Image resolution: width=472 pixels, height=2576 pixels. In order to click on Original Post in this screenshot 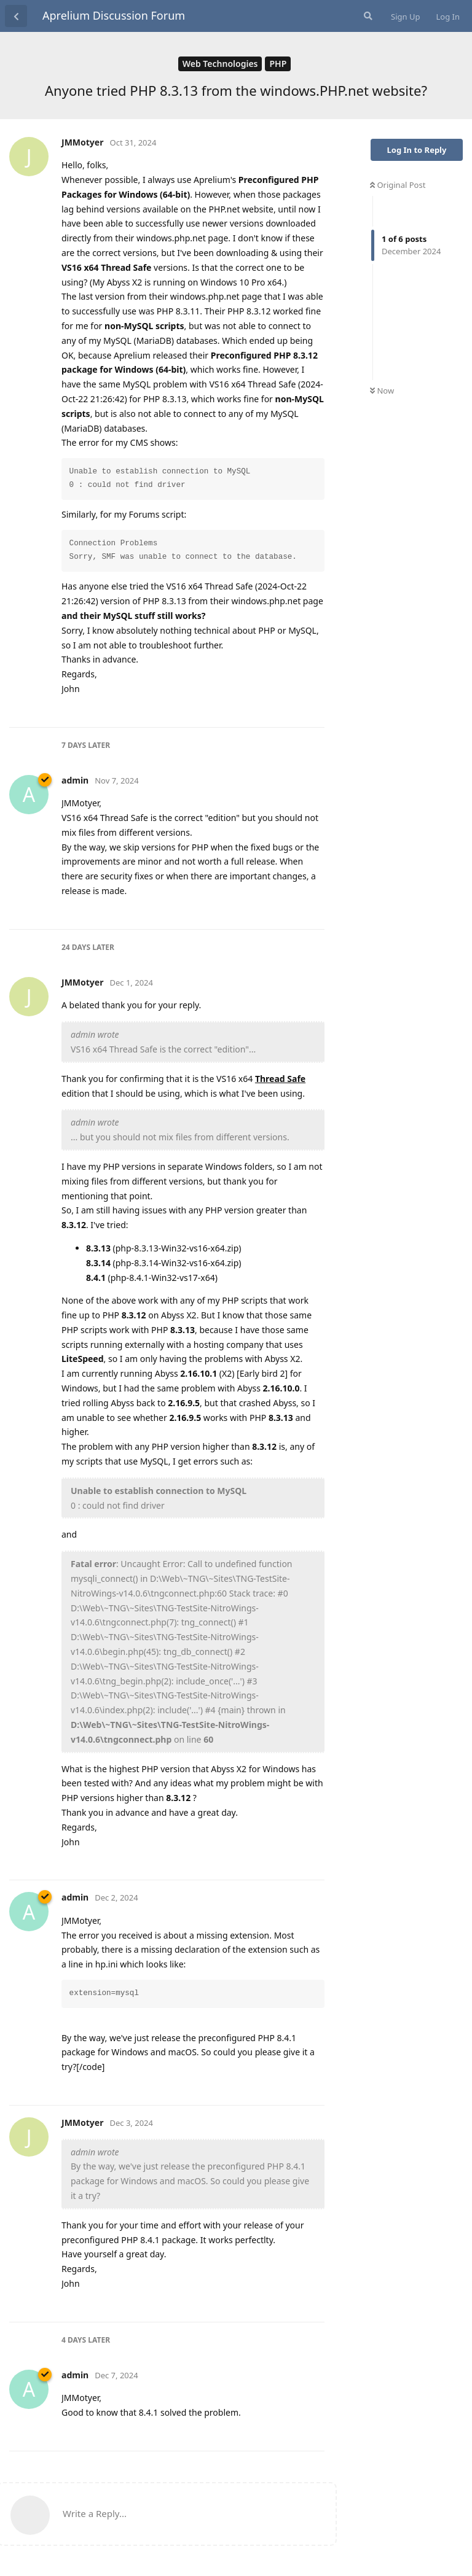, I will do `click(397, 184)`.